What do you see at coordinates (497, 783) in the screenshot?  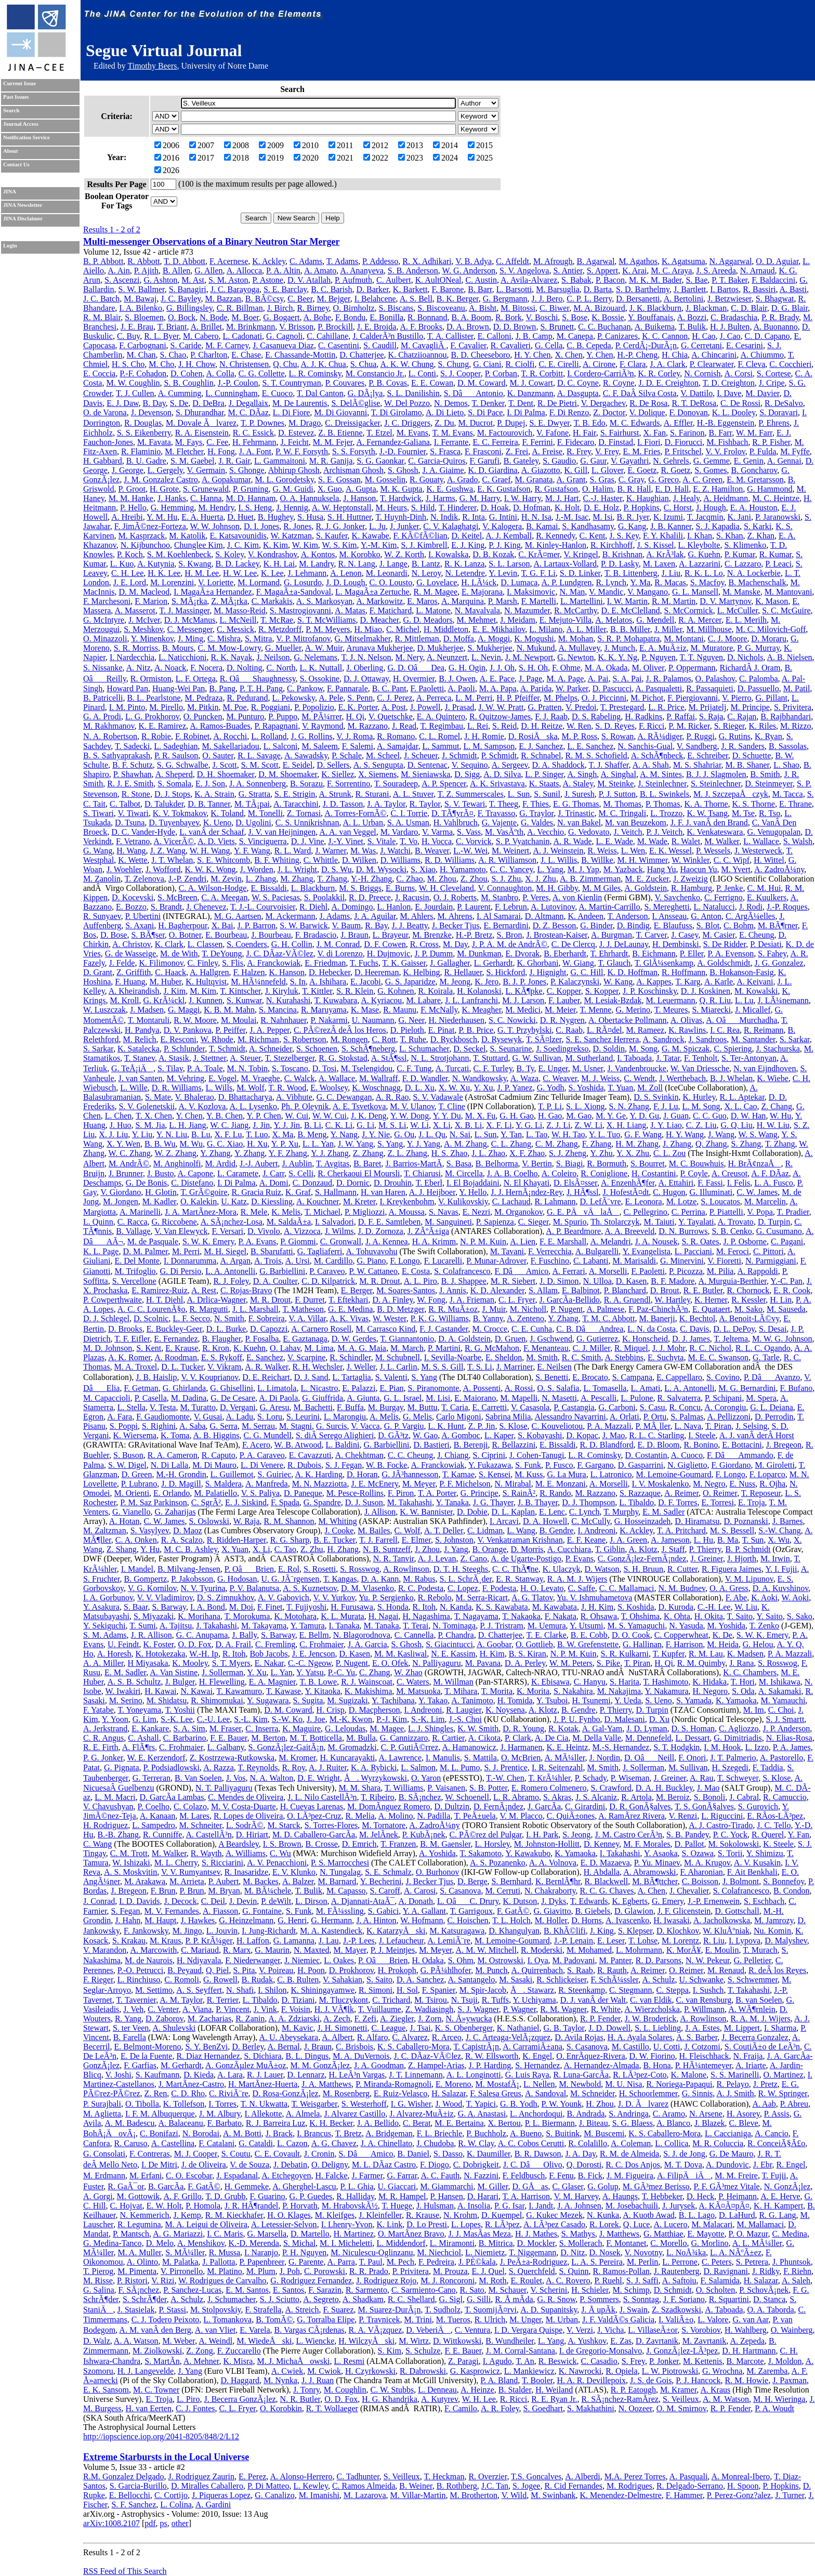 I see `A. K. Srivastava` at bounding box center [497, 783].